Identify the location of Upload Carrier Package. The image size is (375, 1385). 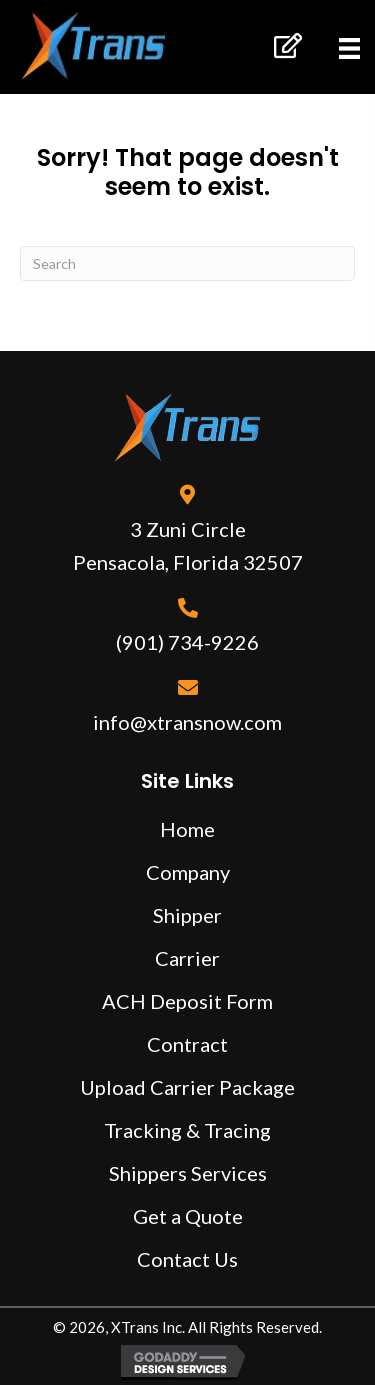
(187, 1087).